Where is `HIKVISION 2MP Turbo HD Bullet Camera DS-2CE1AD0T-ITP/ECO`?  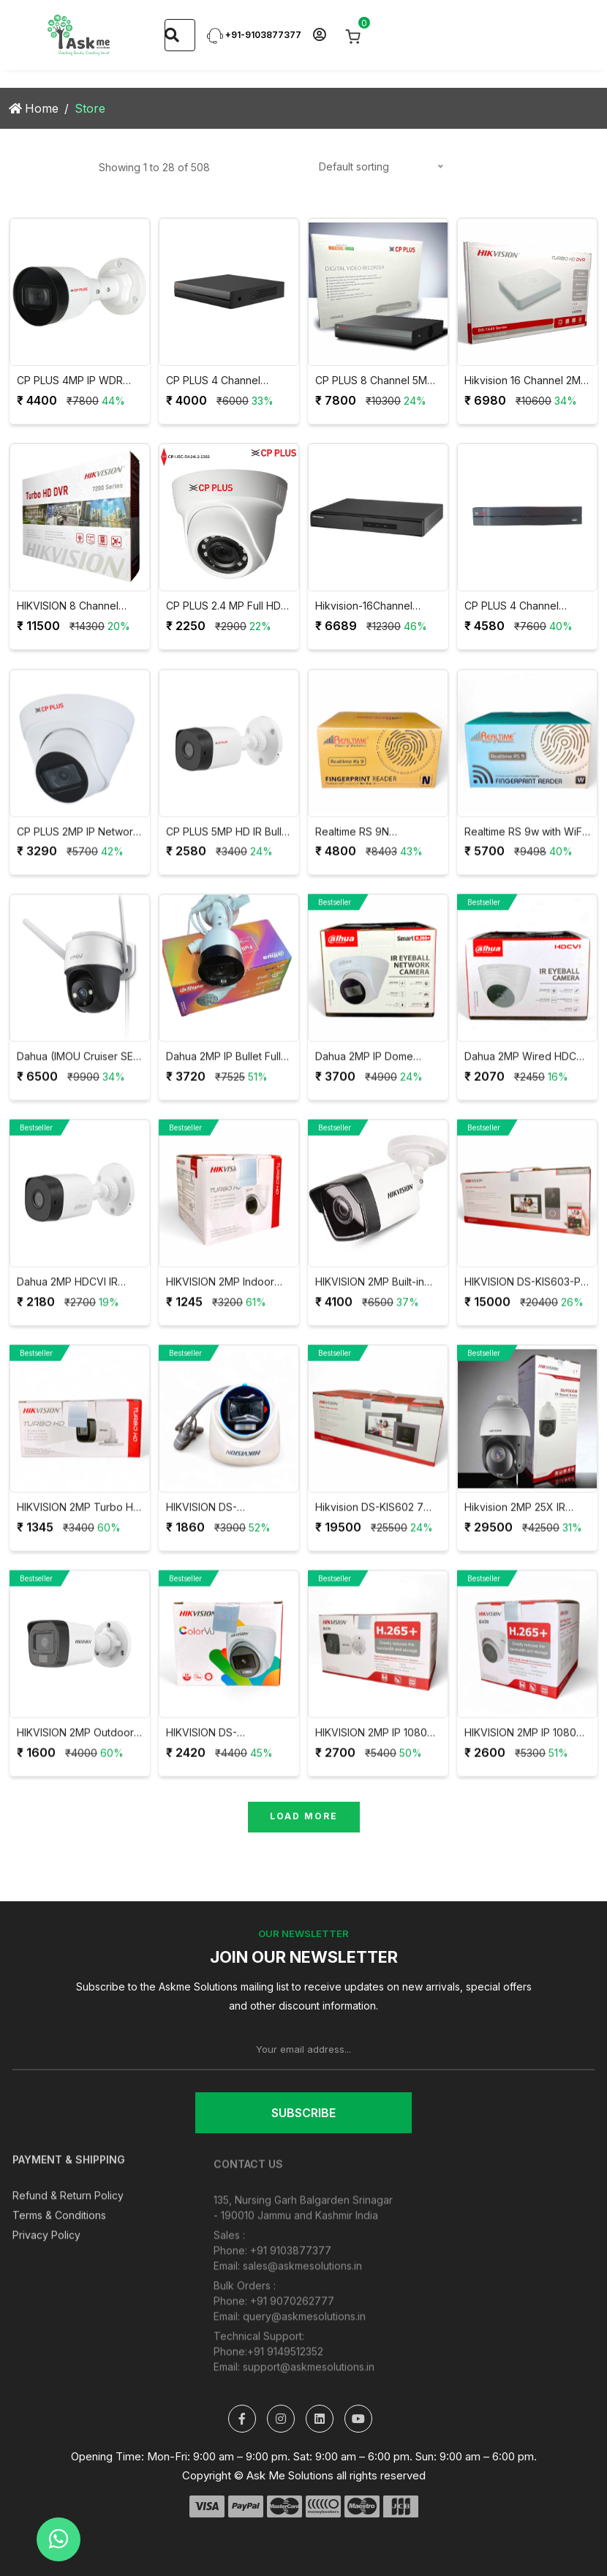
HIKVISION 2MP Turbo HD Bullet Camera DS-2CE1AD0T-ITP/ECO is located at coordinates (78, 1519).